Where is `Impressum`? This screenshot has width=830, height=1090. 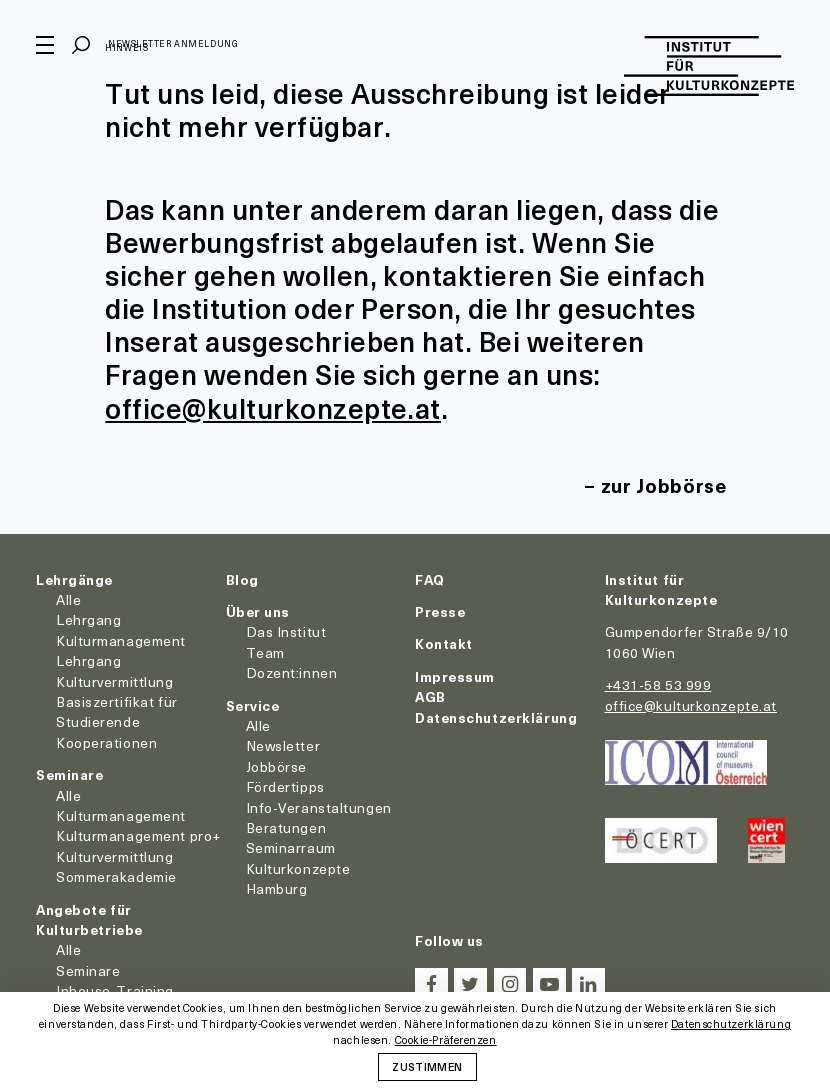 Impressum is located at coordinates (455, 676).